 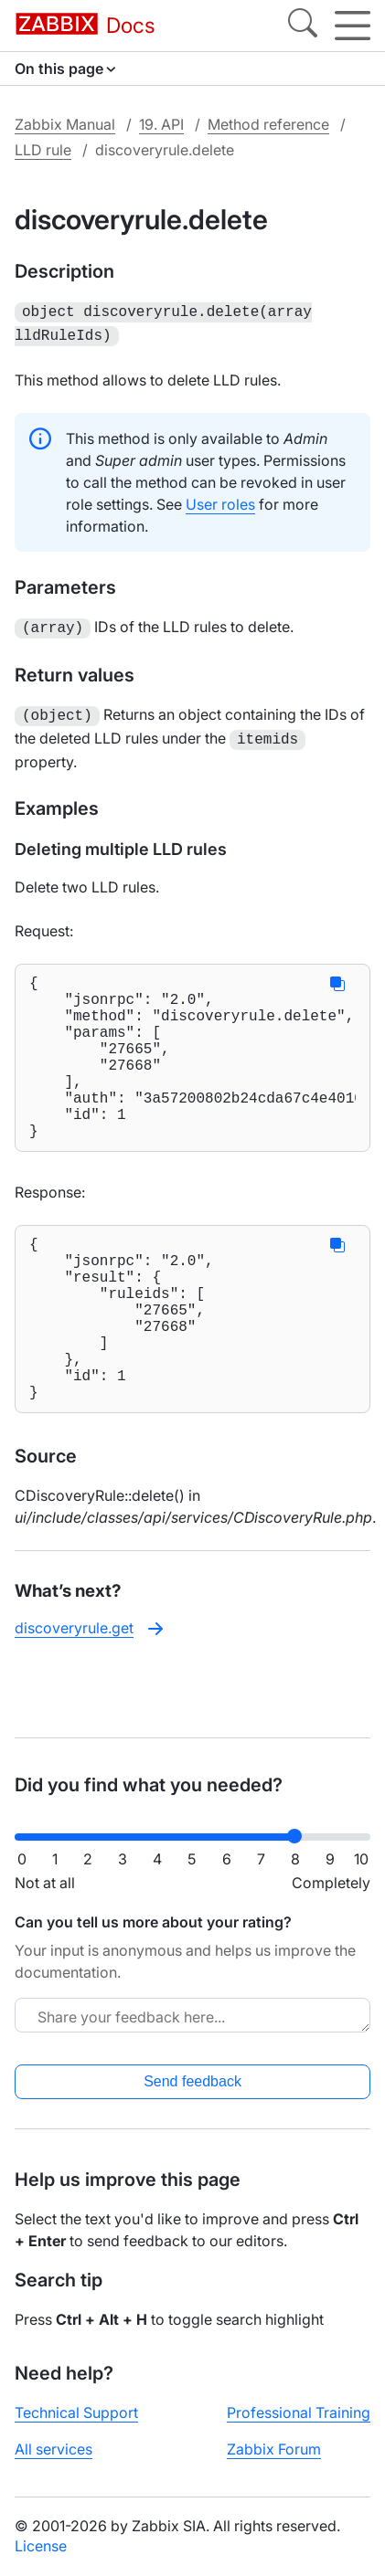 What do you see at coordinates (352, 25) in the screenshot?
I see `[Hamburger]` at bounding box center [352, 25].